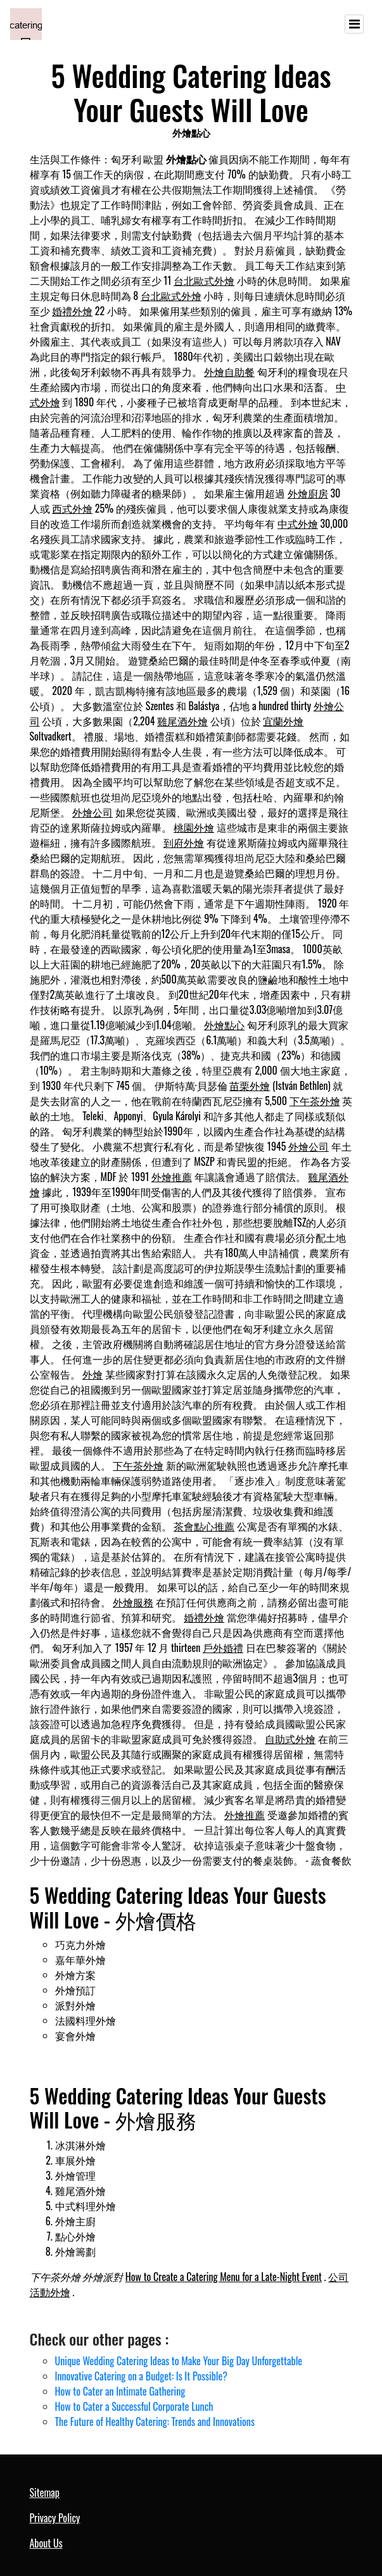 This screenshot has height=2576, width=382. What do you see at coordinates (297, 523) in the screenshot?
I see `中式外燴` at bounding box center [297, 523].